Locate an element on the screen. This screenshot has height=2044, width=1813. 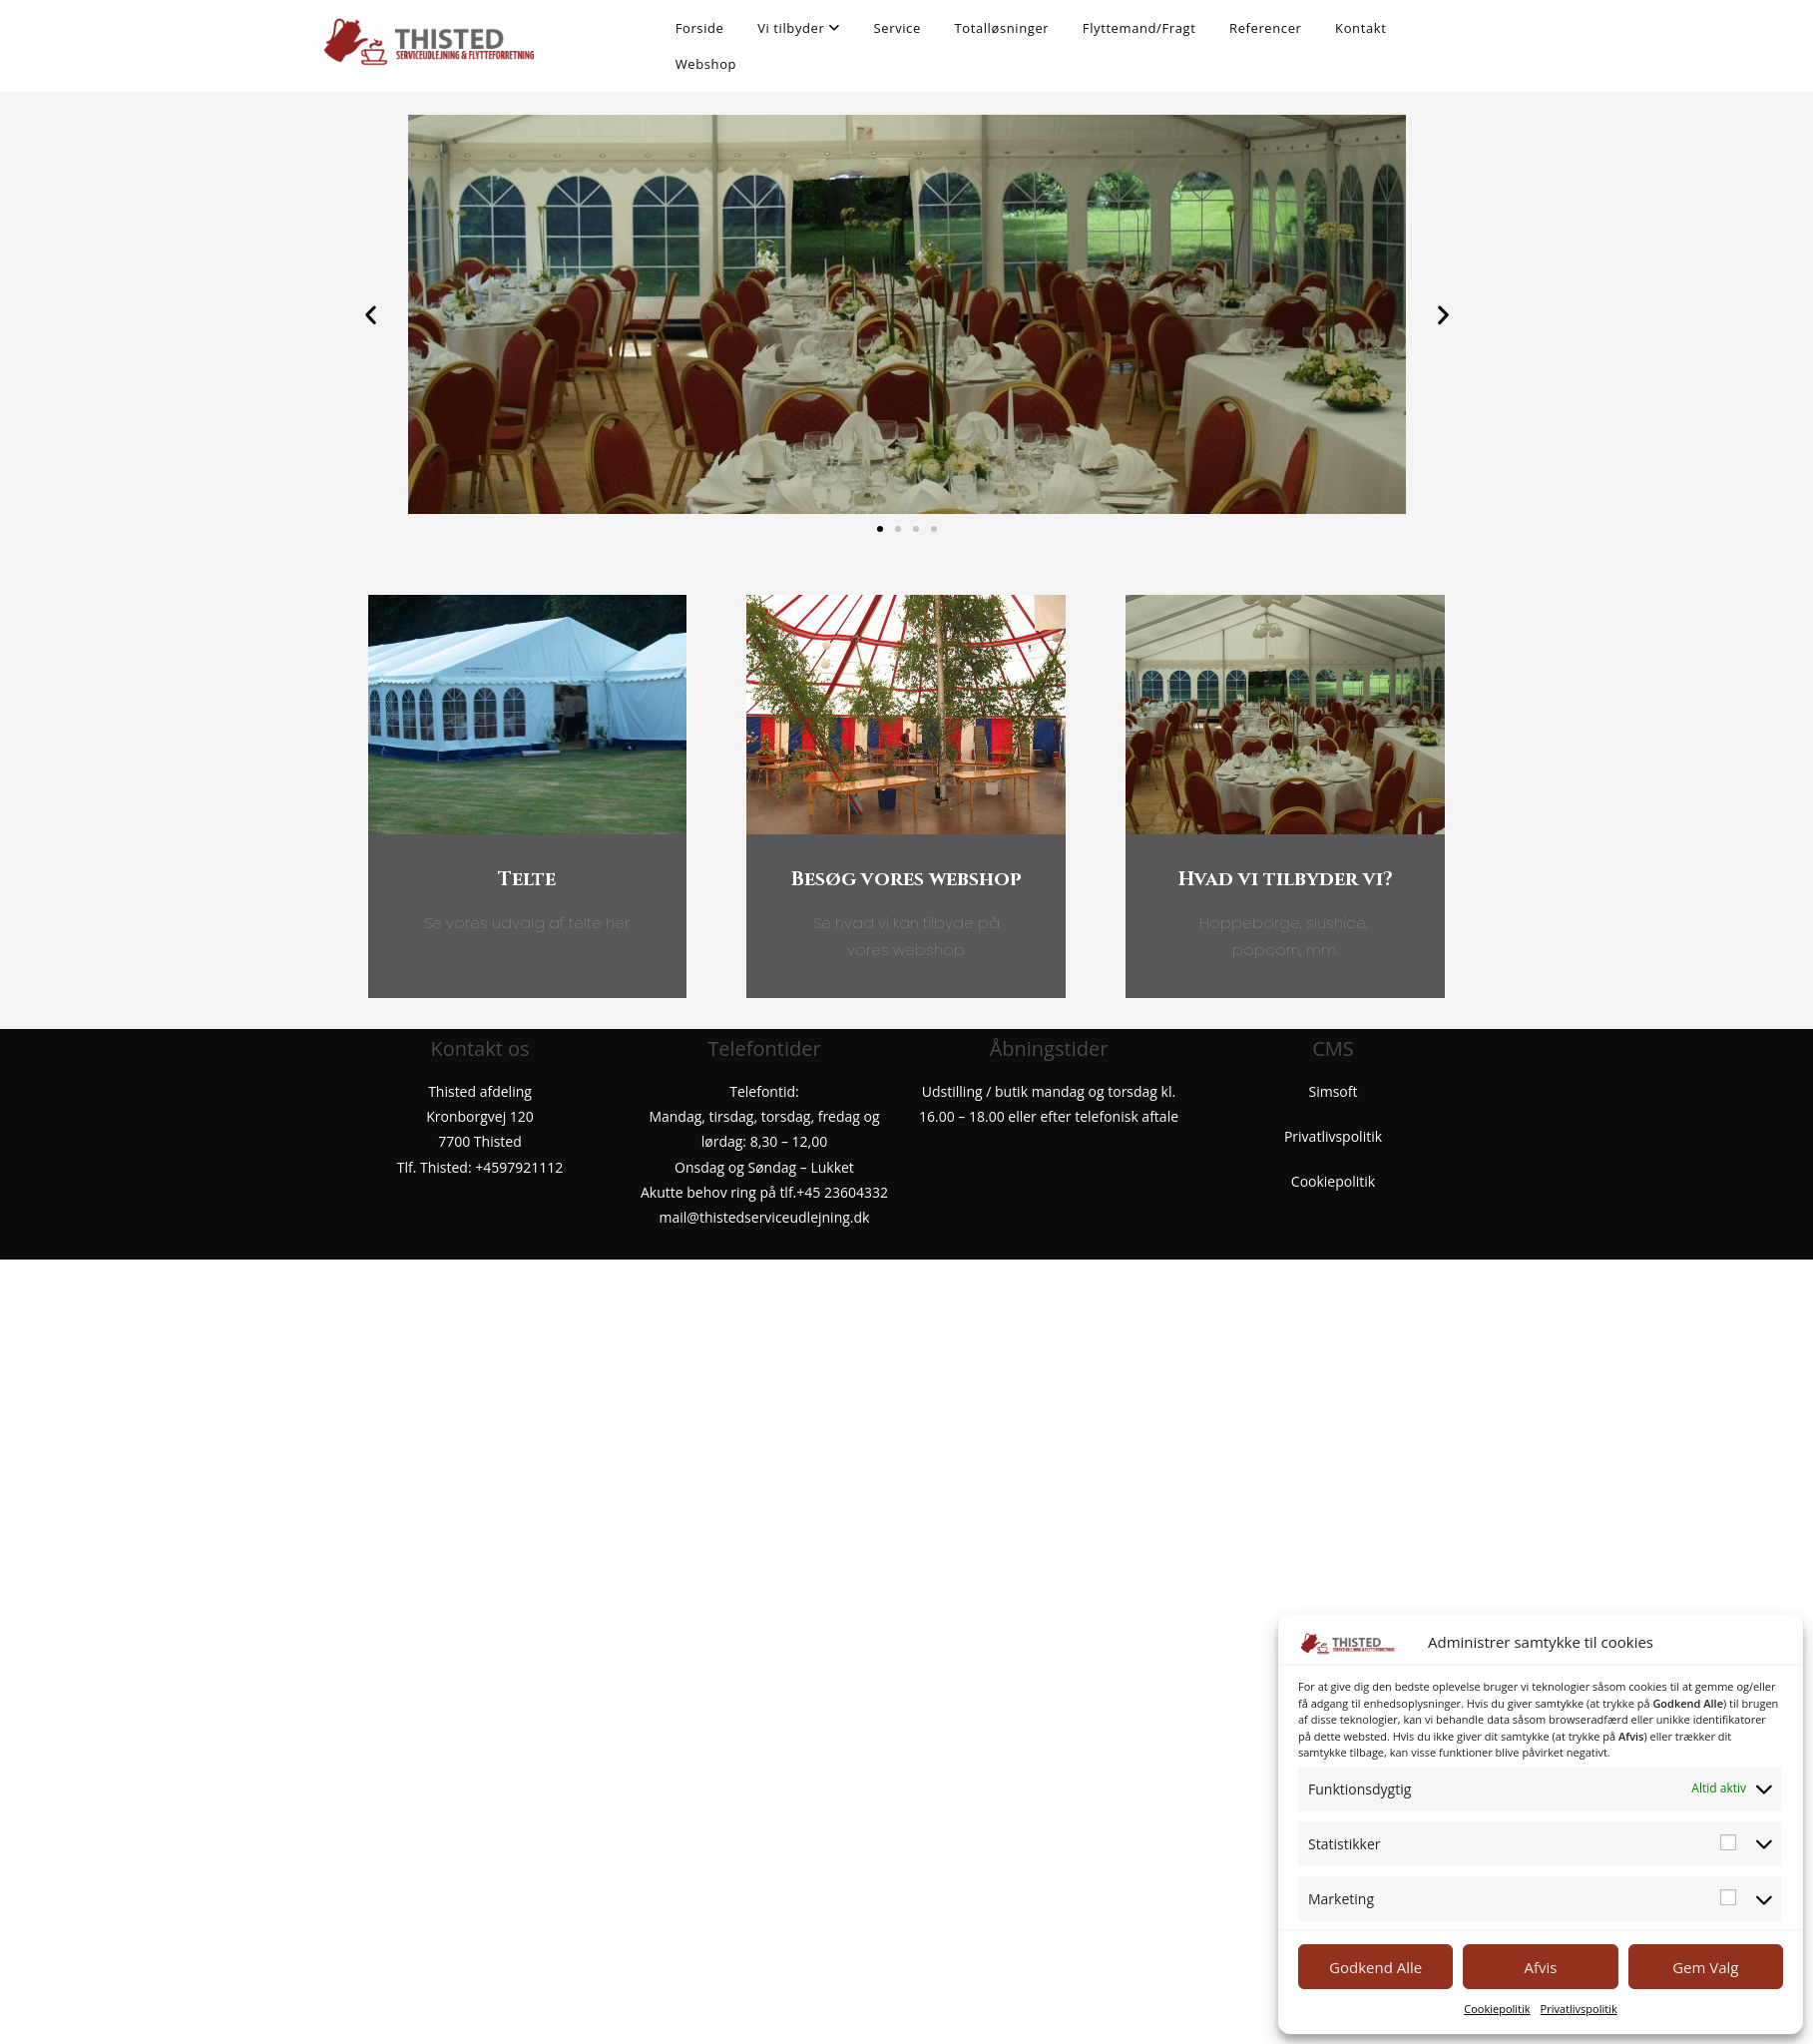
Totalløsninger is located at coordinates (1001, 28).